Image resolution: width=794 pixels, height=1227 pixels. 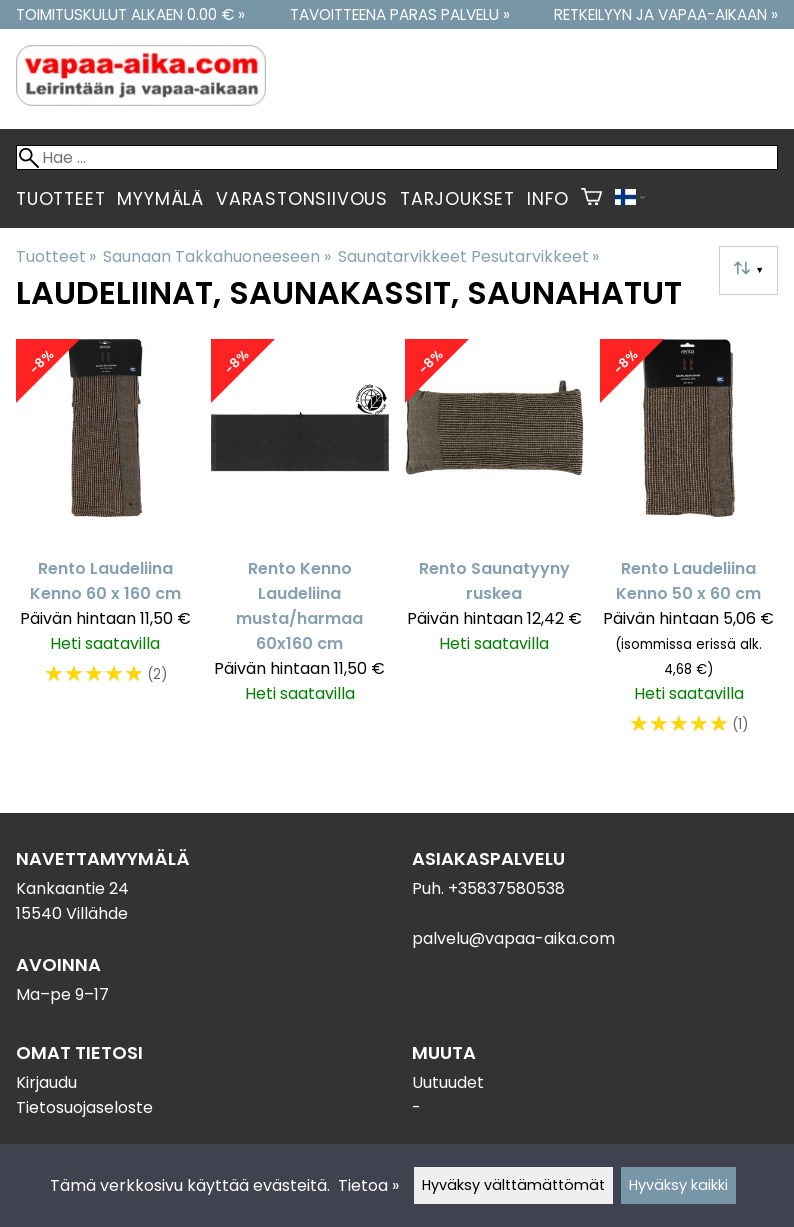 I want to click on Toimituskulut alkaen 0.00 € », so click(x=130, y=14).